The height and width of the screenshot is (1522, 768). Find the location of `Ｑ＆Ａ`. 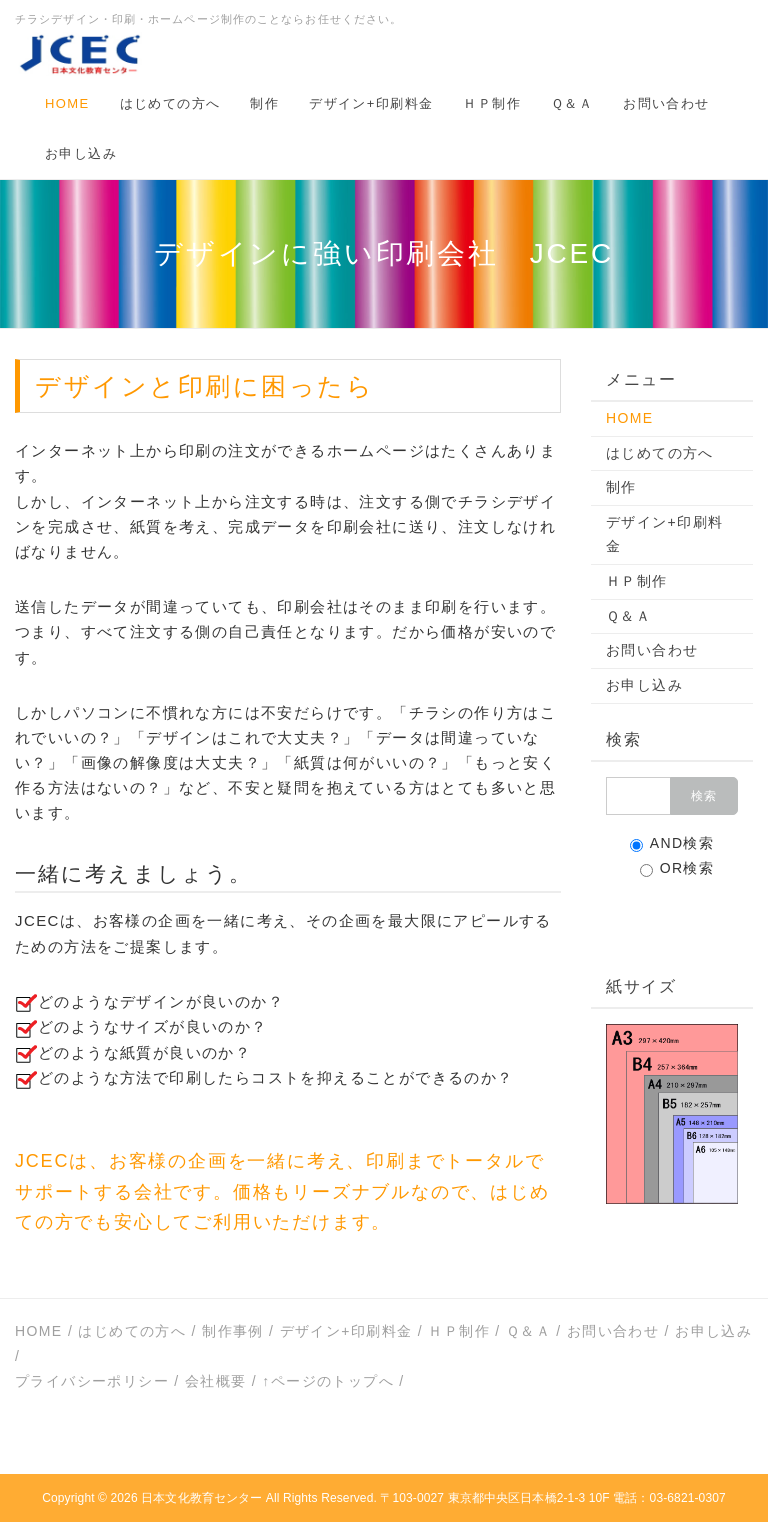

Ｑ＆Ａ is located at coordinates (572, 103).